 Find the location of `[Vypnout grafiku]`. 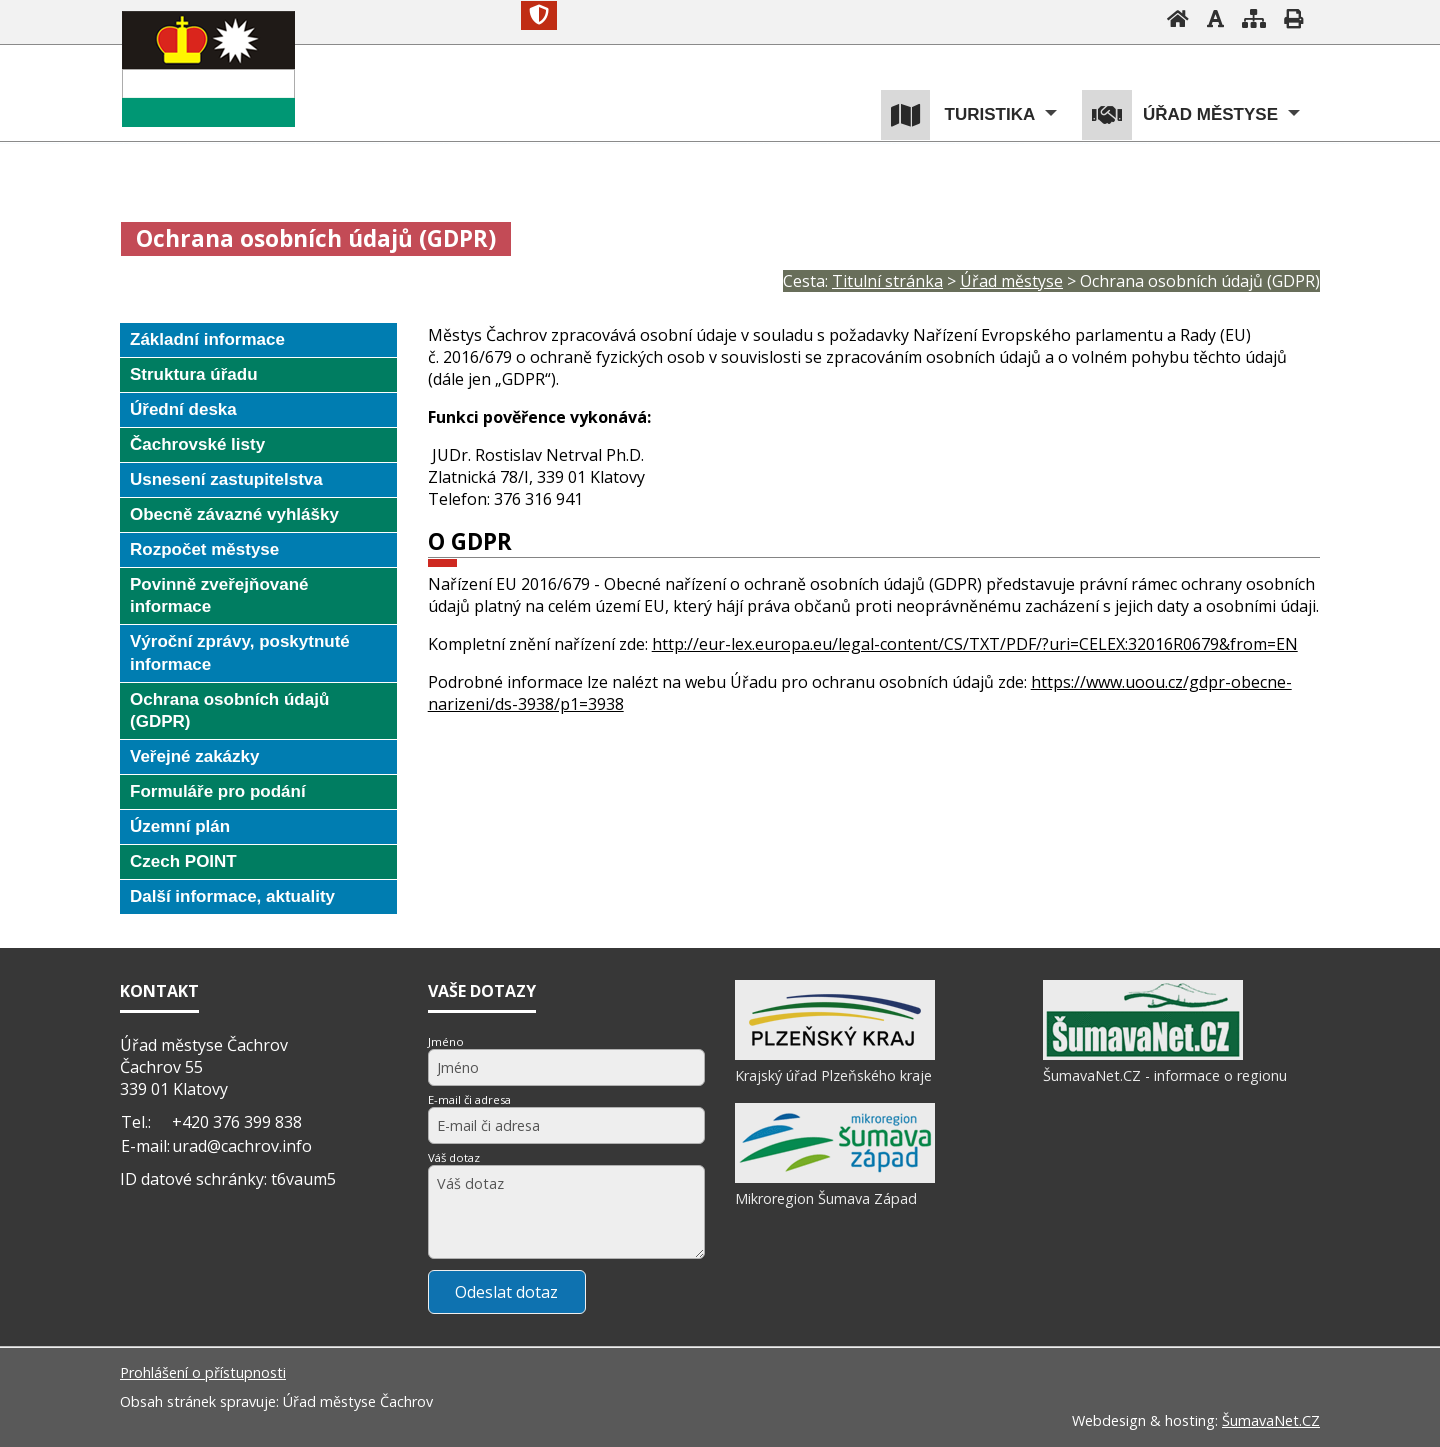

[Vypnout grafiku] is located at coordinates (1215, 18).